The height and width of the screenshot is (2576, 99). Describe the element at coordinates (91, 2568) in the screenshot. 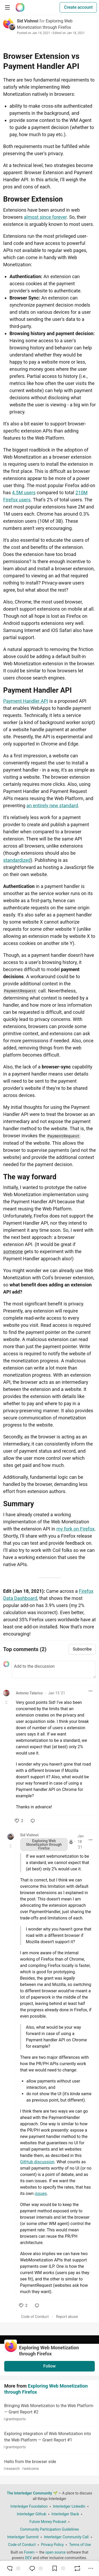

I see `[Share post options]` at that location.